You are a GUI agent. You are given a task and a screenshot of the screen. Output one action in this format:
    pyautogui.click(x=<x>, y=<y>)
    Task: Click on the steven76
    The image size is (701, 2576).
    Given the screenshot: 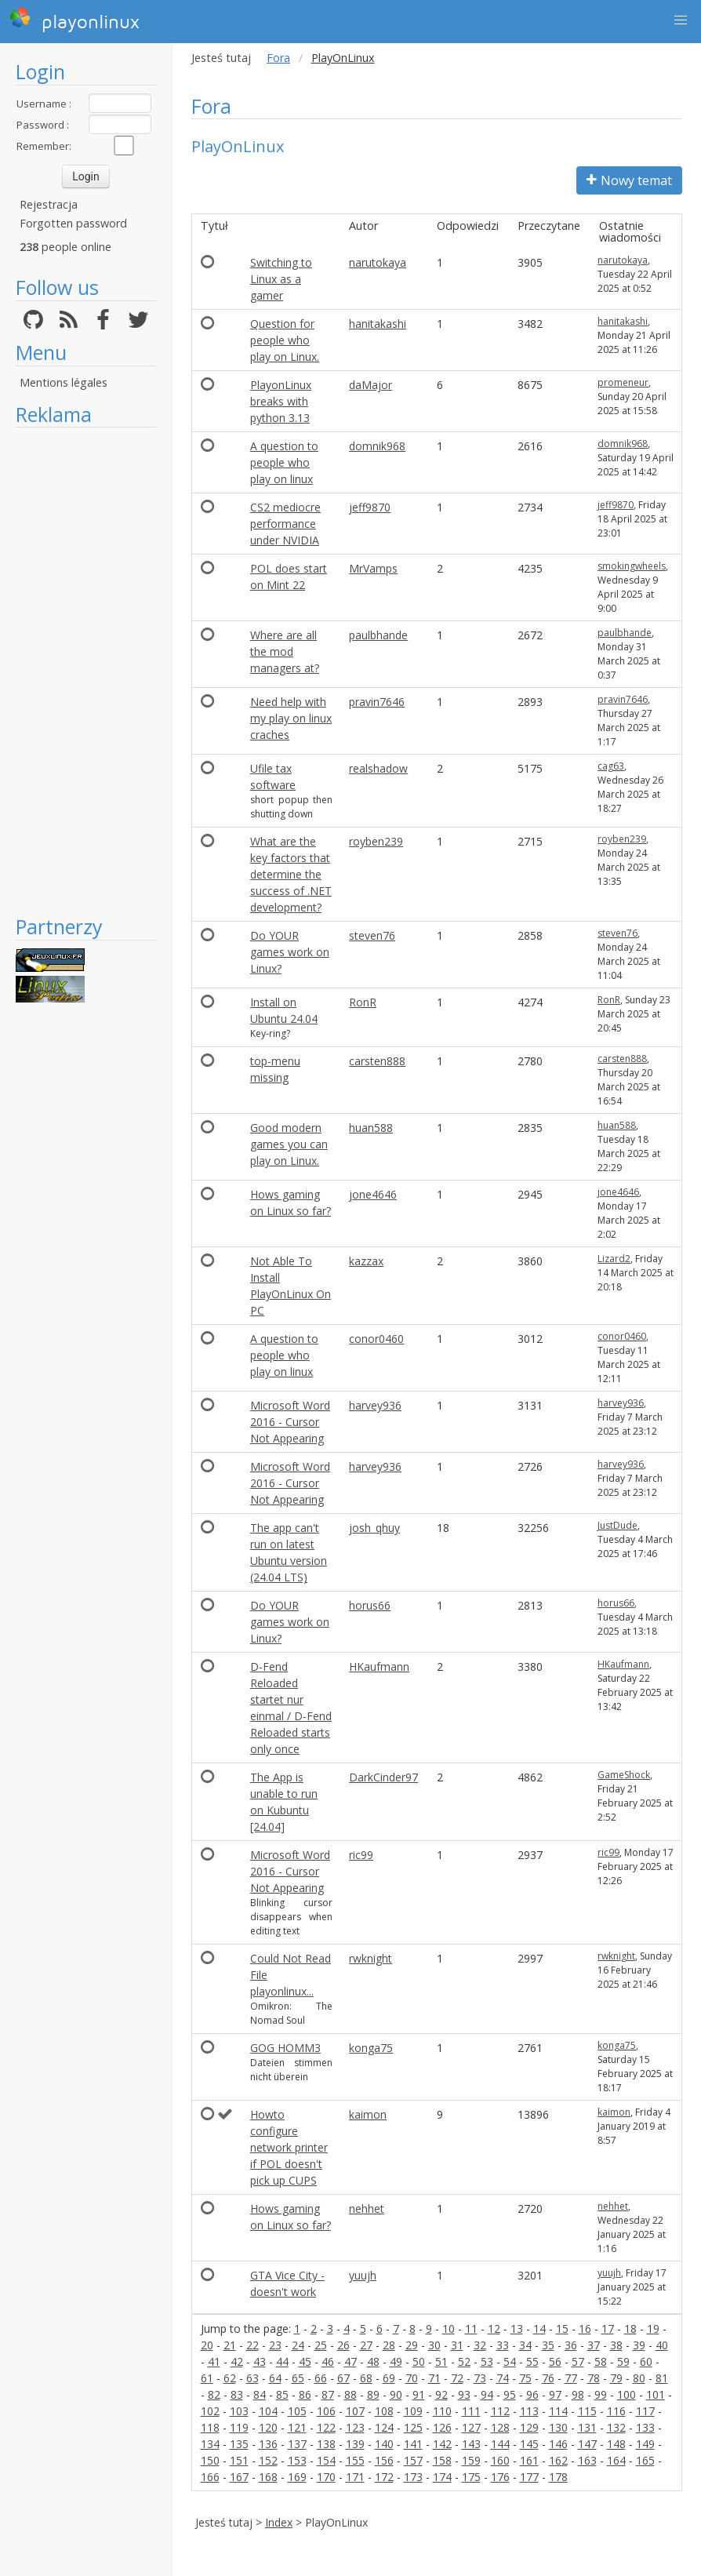 What is the action you would take?
    pyautogui.click(x=372, y=935)
    